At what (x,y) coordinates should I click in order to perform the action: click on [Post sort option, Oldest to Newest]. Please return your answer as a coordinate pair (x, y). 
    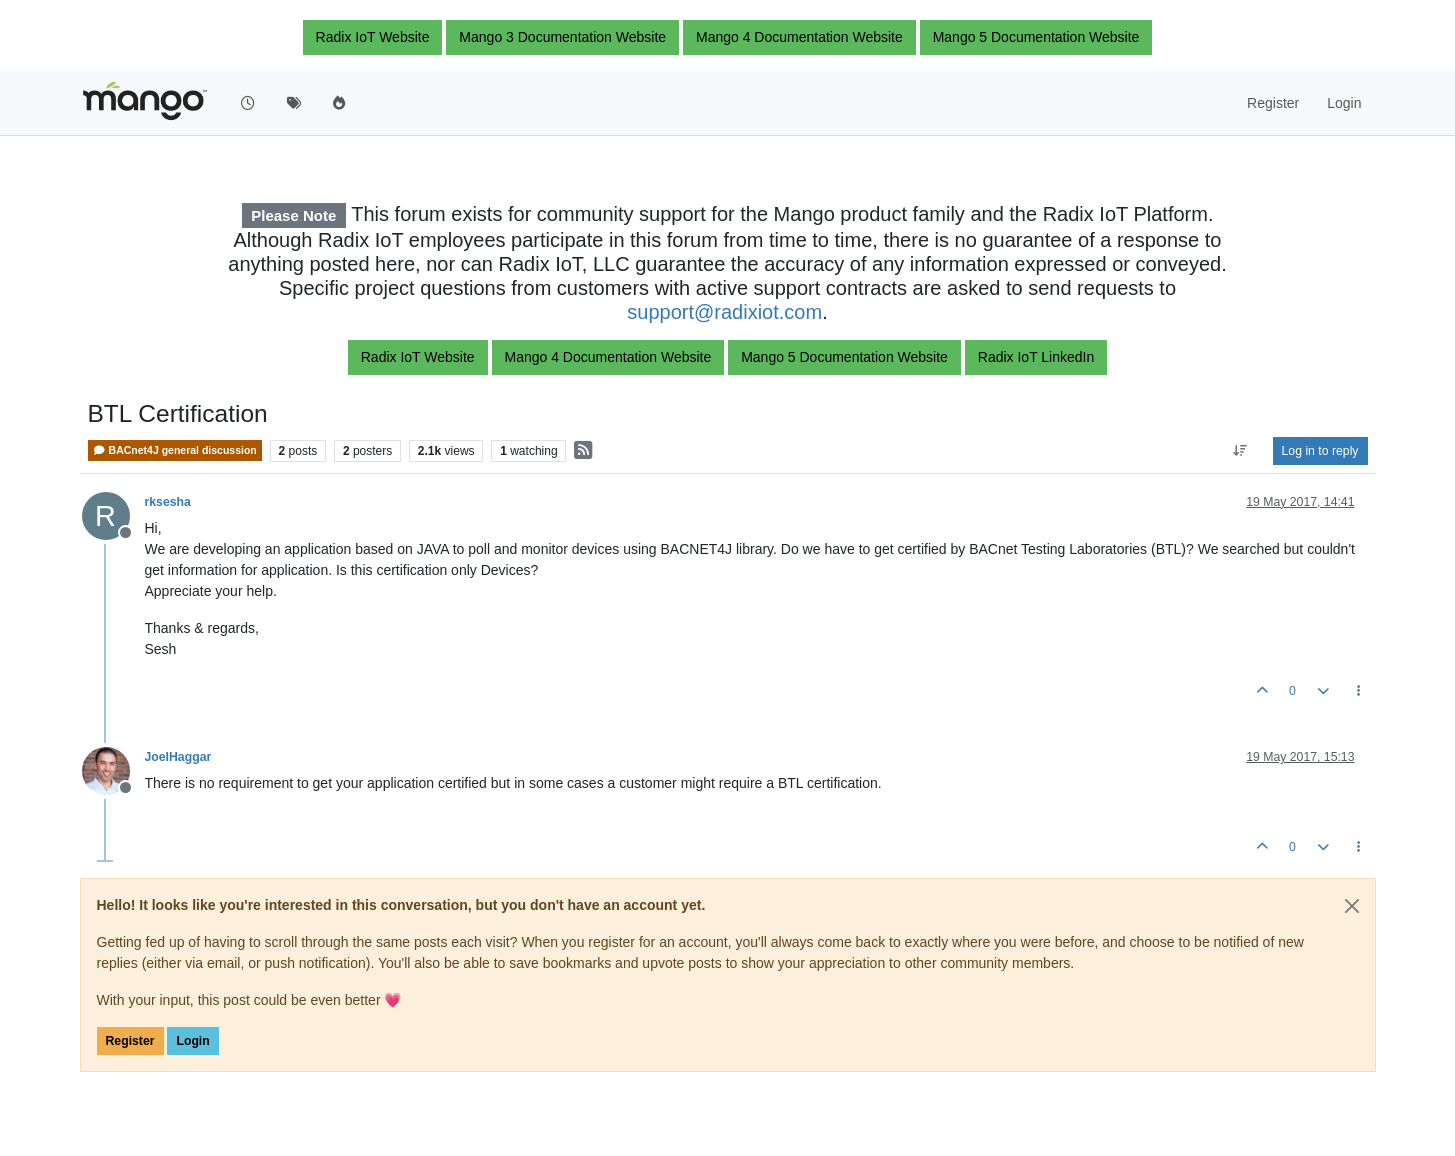
    Looking at the image, I should click on (1239, 451).